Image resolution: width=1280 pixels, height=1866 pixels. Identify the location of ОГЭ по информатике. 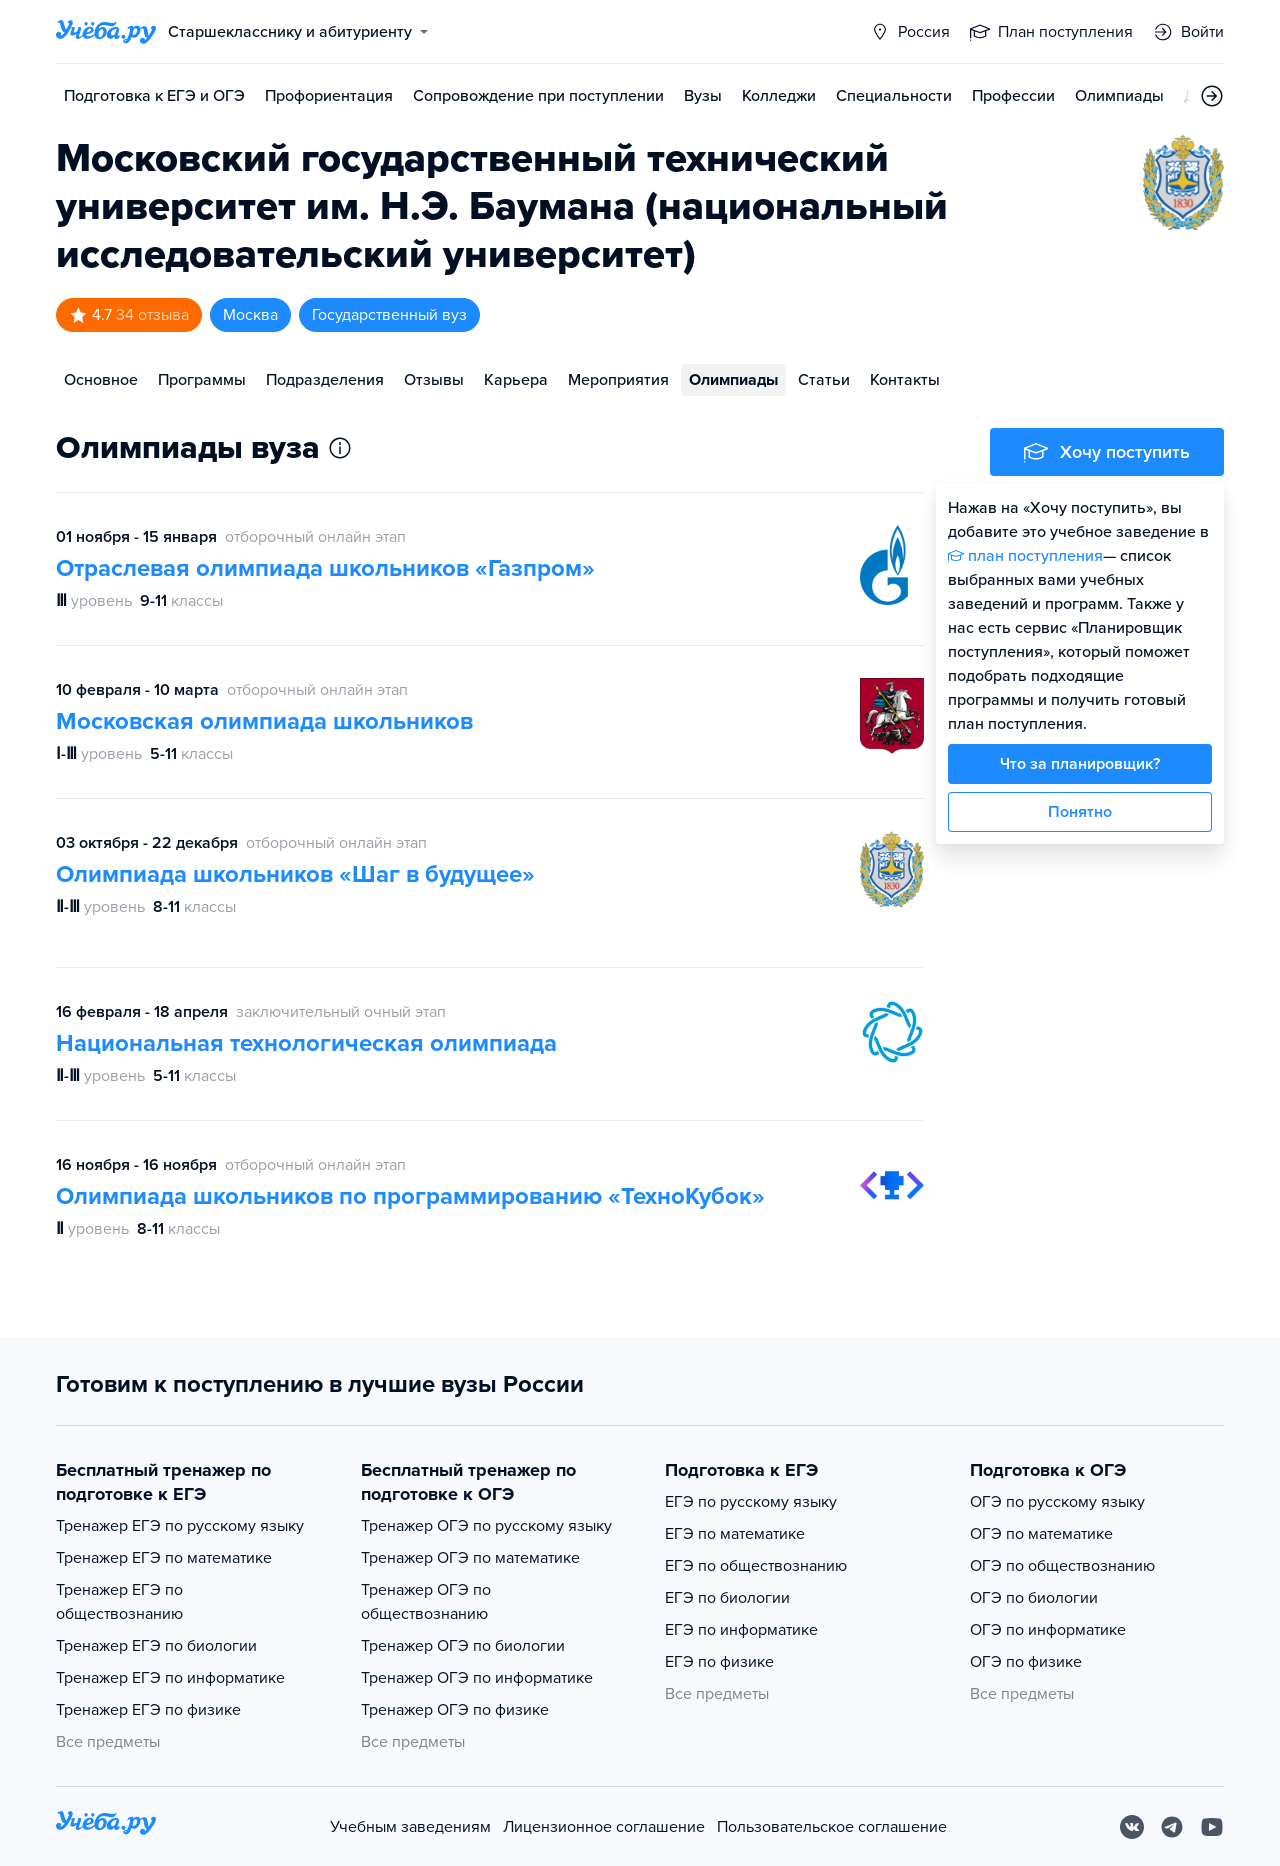
(1048, 1630).